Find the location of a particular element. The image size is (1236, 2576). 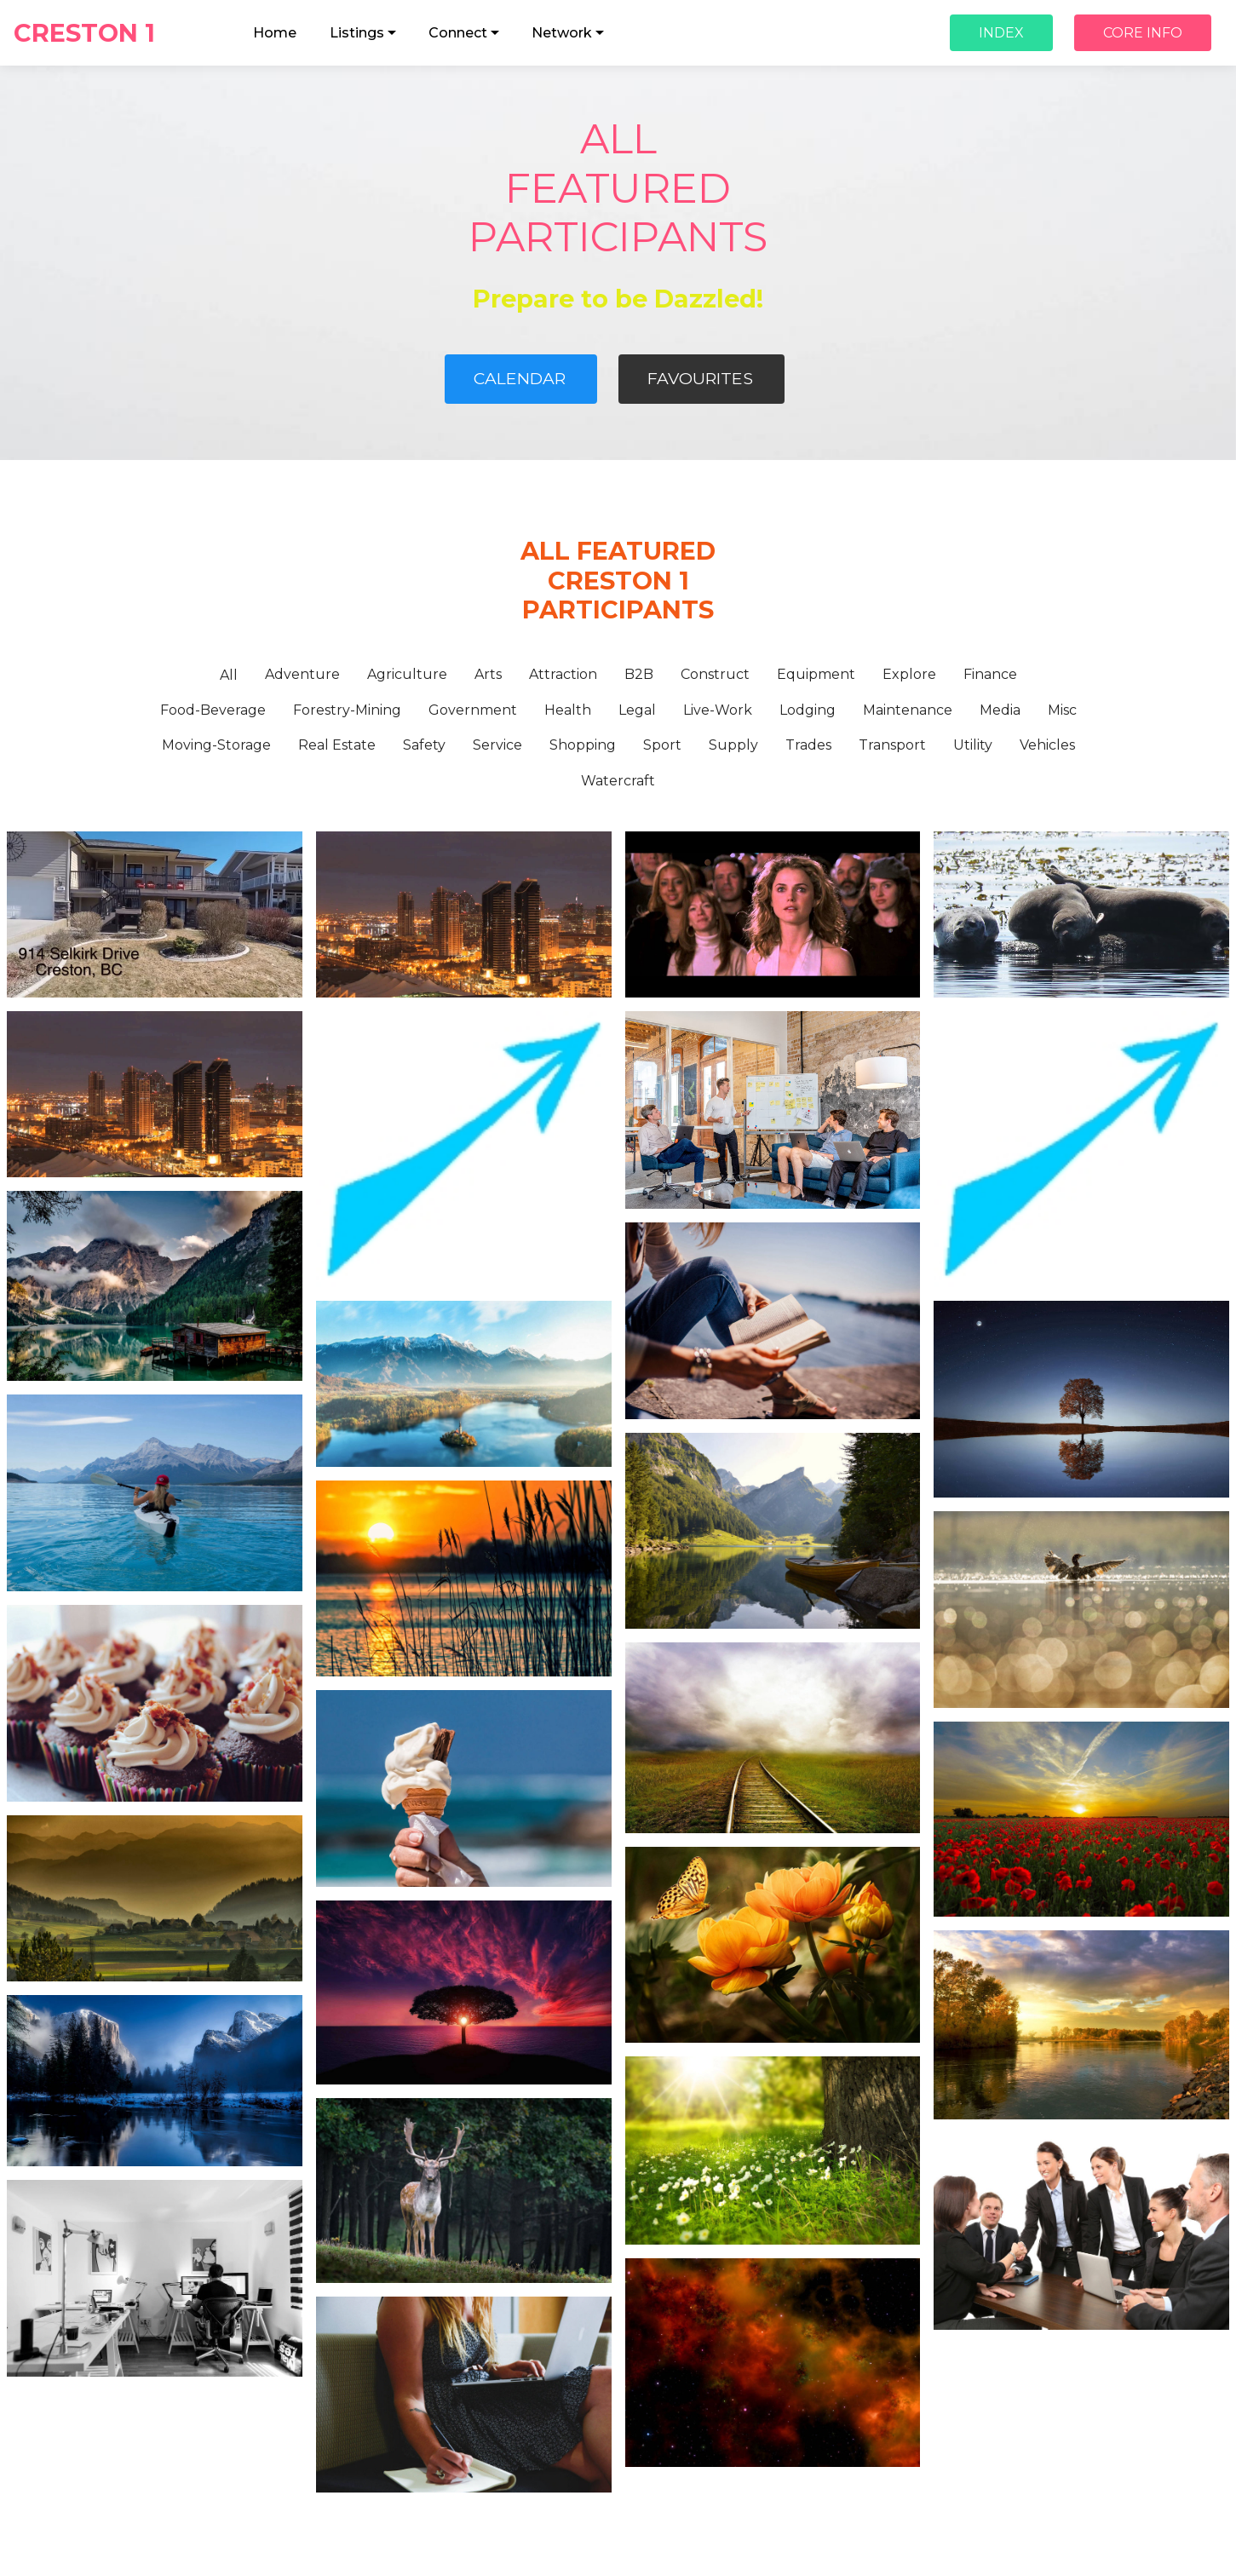

Shopping is located at coordinates (582, 745).